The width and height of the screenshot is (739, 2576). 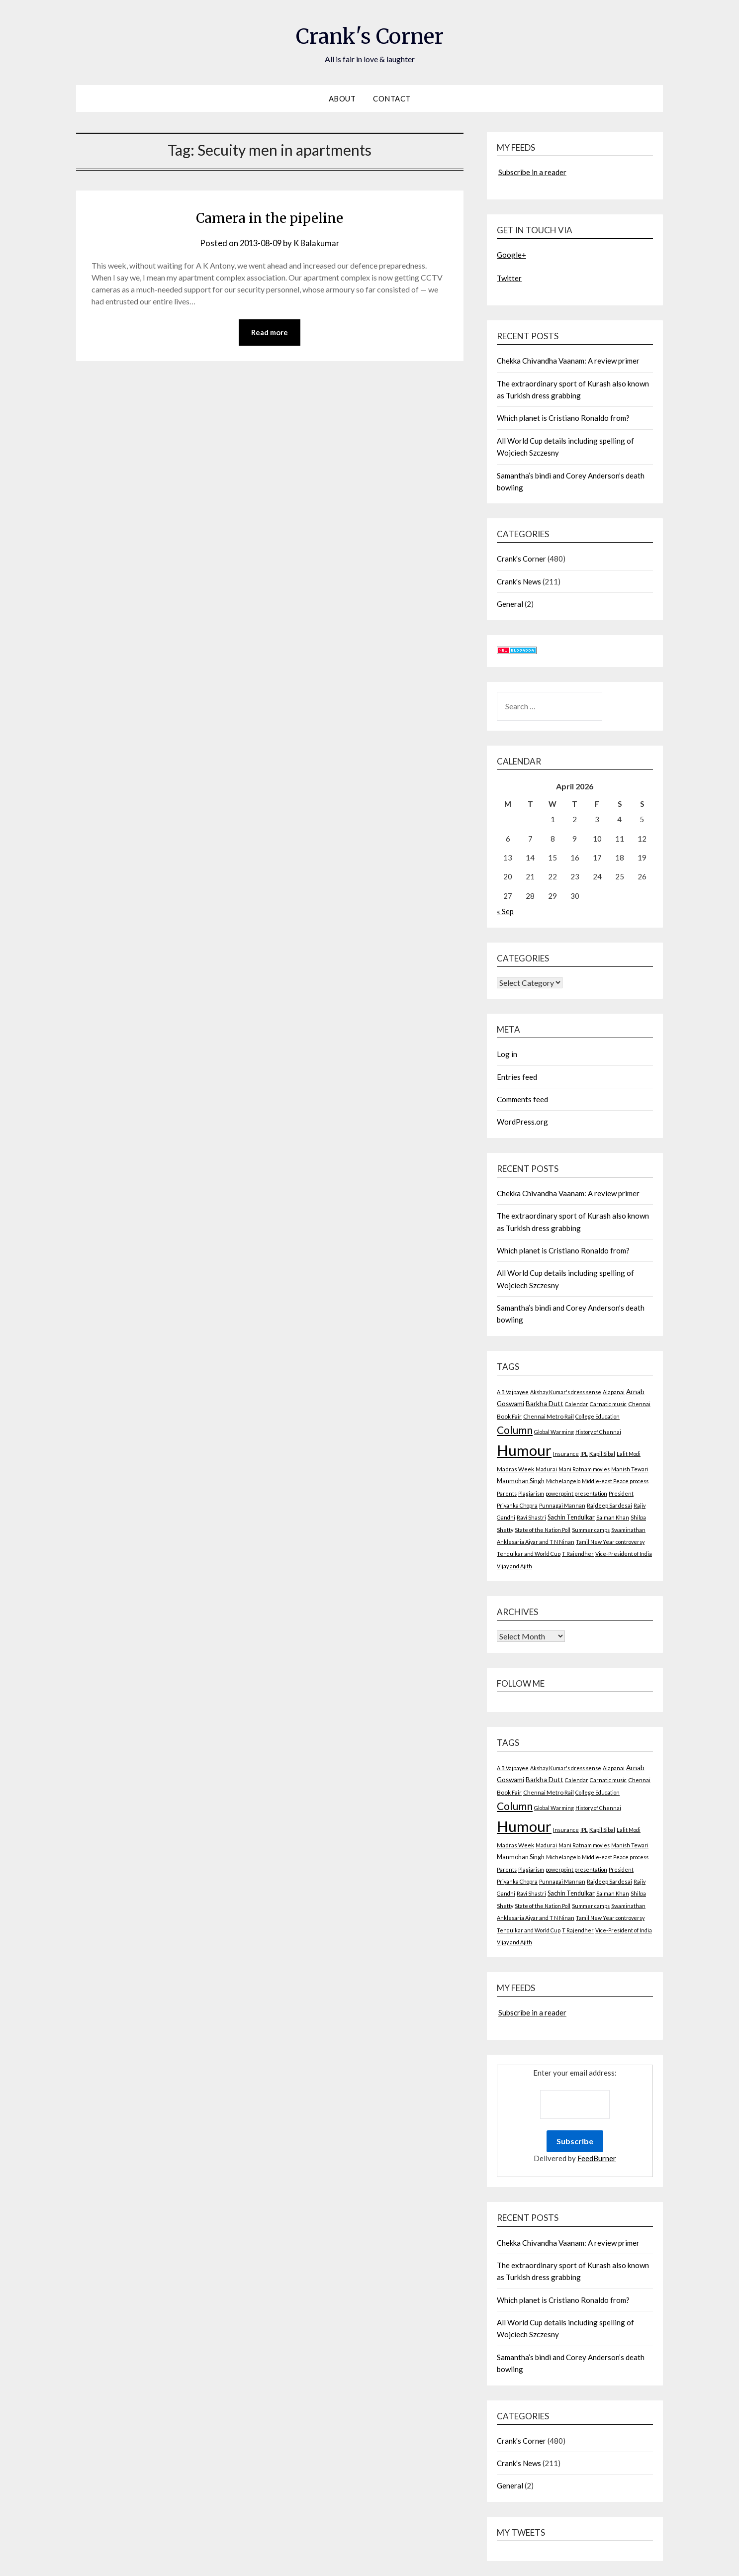 I want to click on Madurai [Madurai (2 items)], so click(x=546, y=1469).